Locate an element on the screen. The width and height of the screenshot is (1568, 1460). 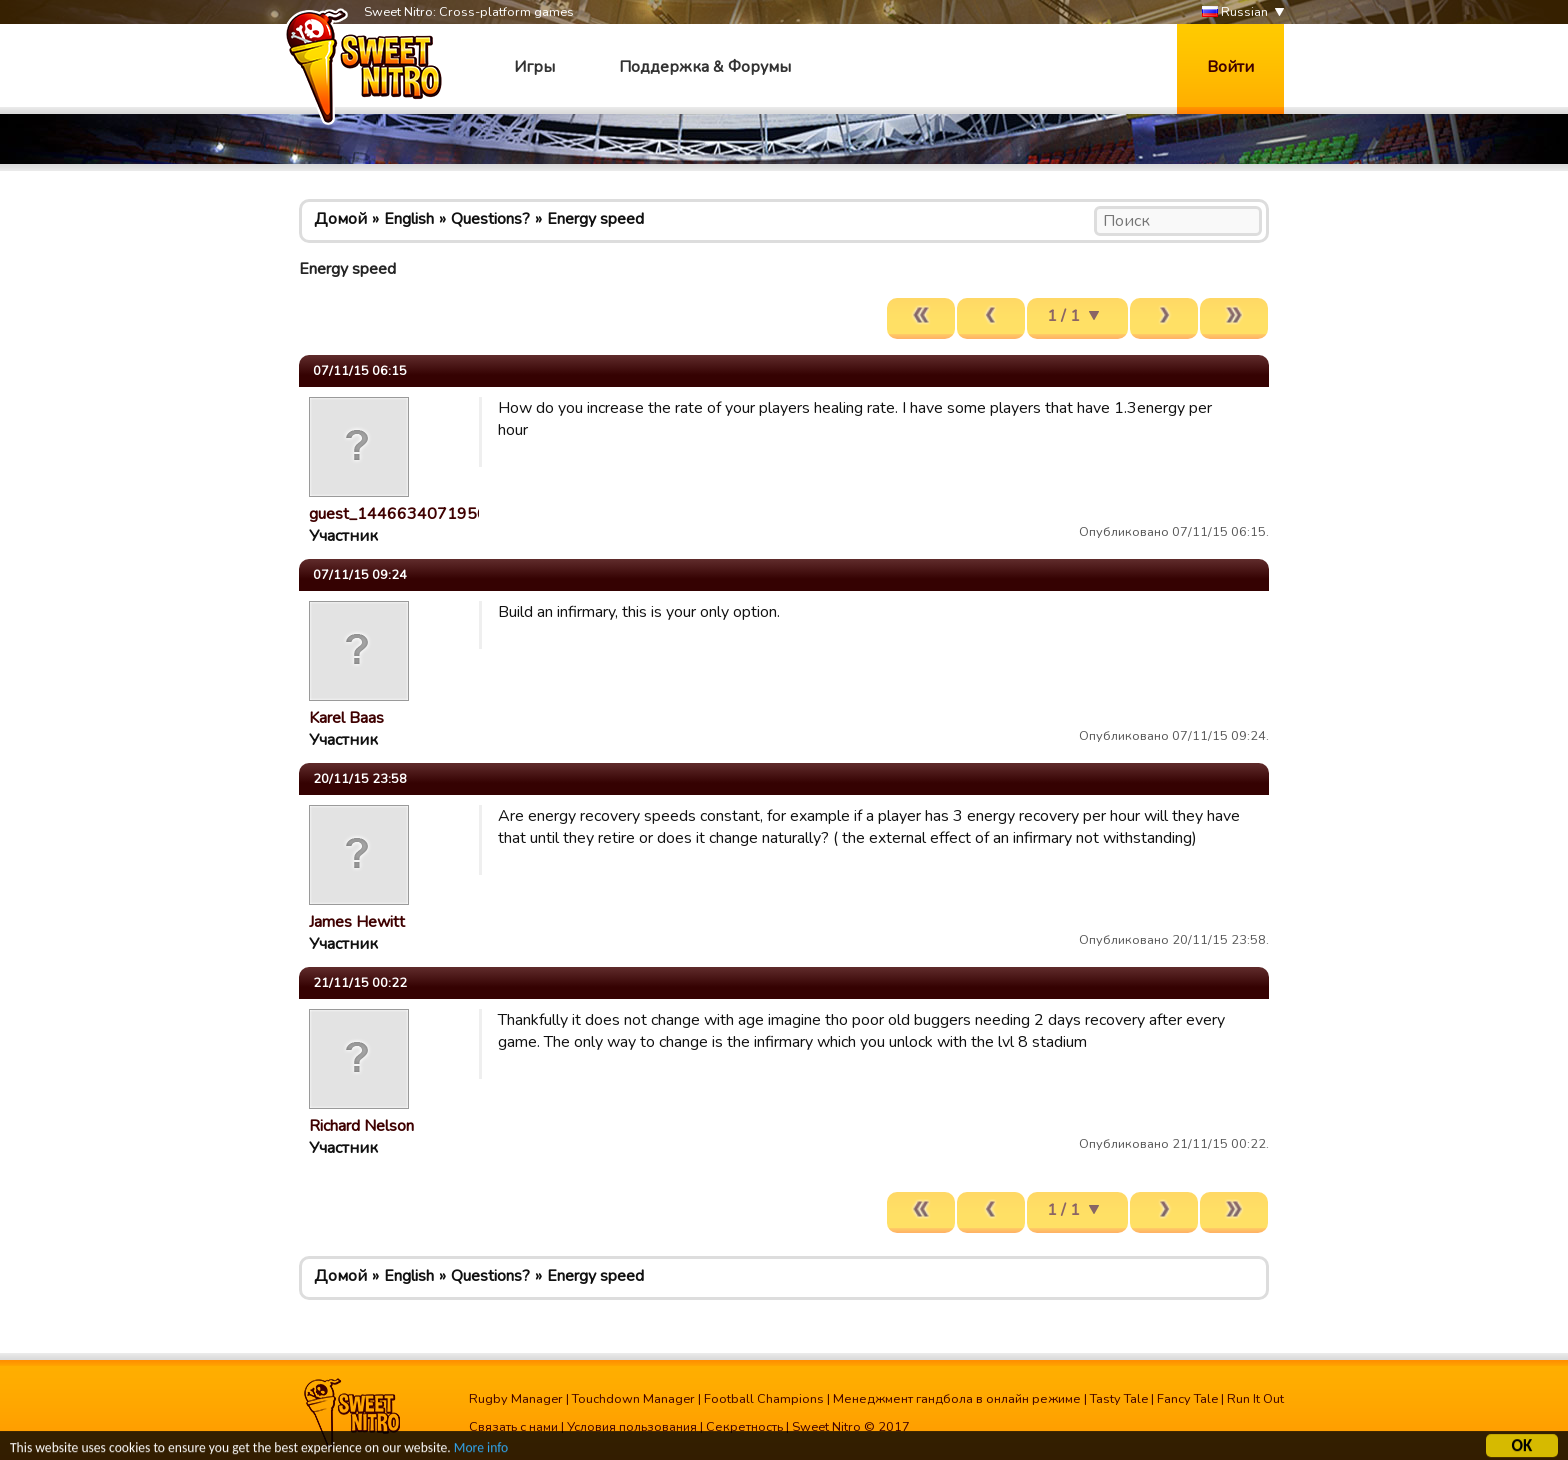
Football Champions is located at coordinates (764, 1399).